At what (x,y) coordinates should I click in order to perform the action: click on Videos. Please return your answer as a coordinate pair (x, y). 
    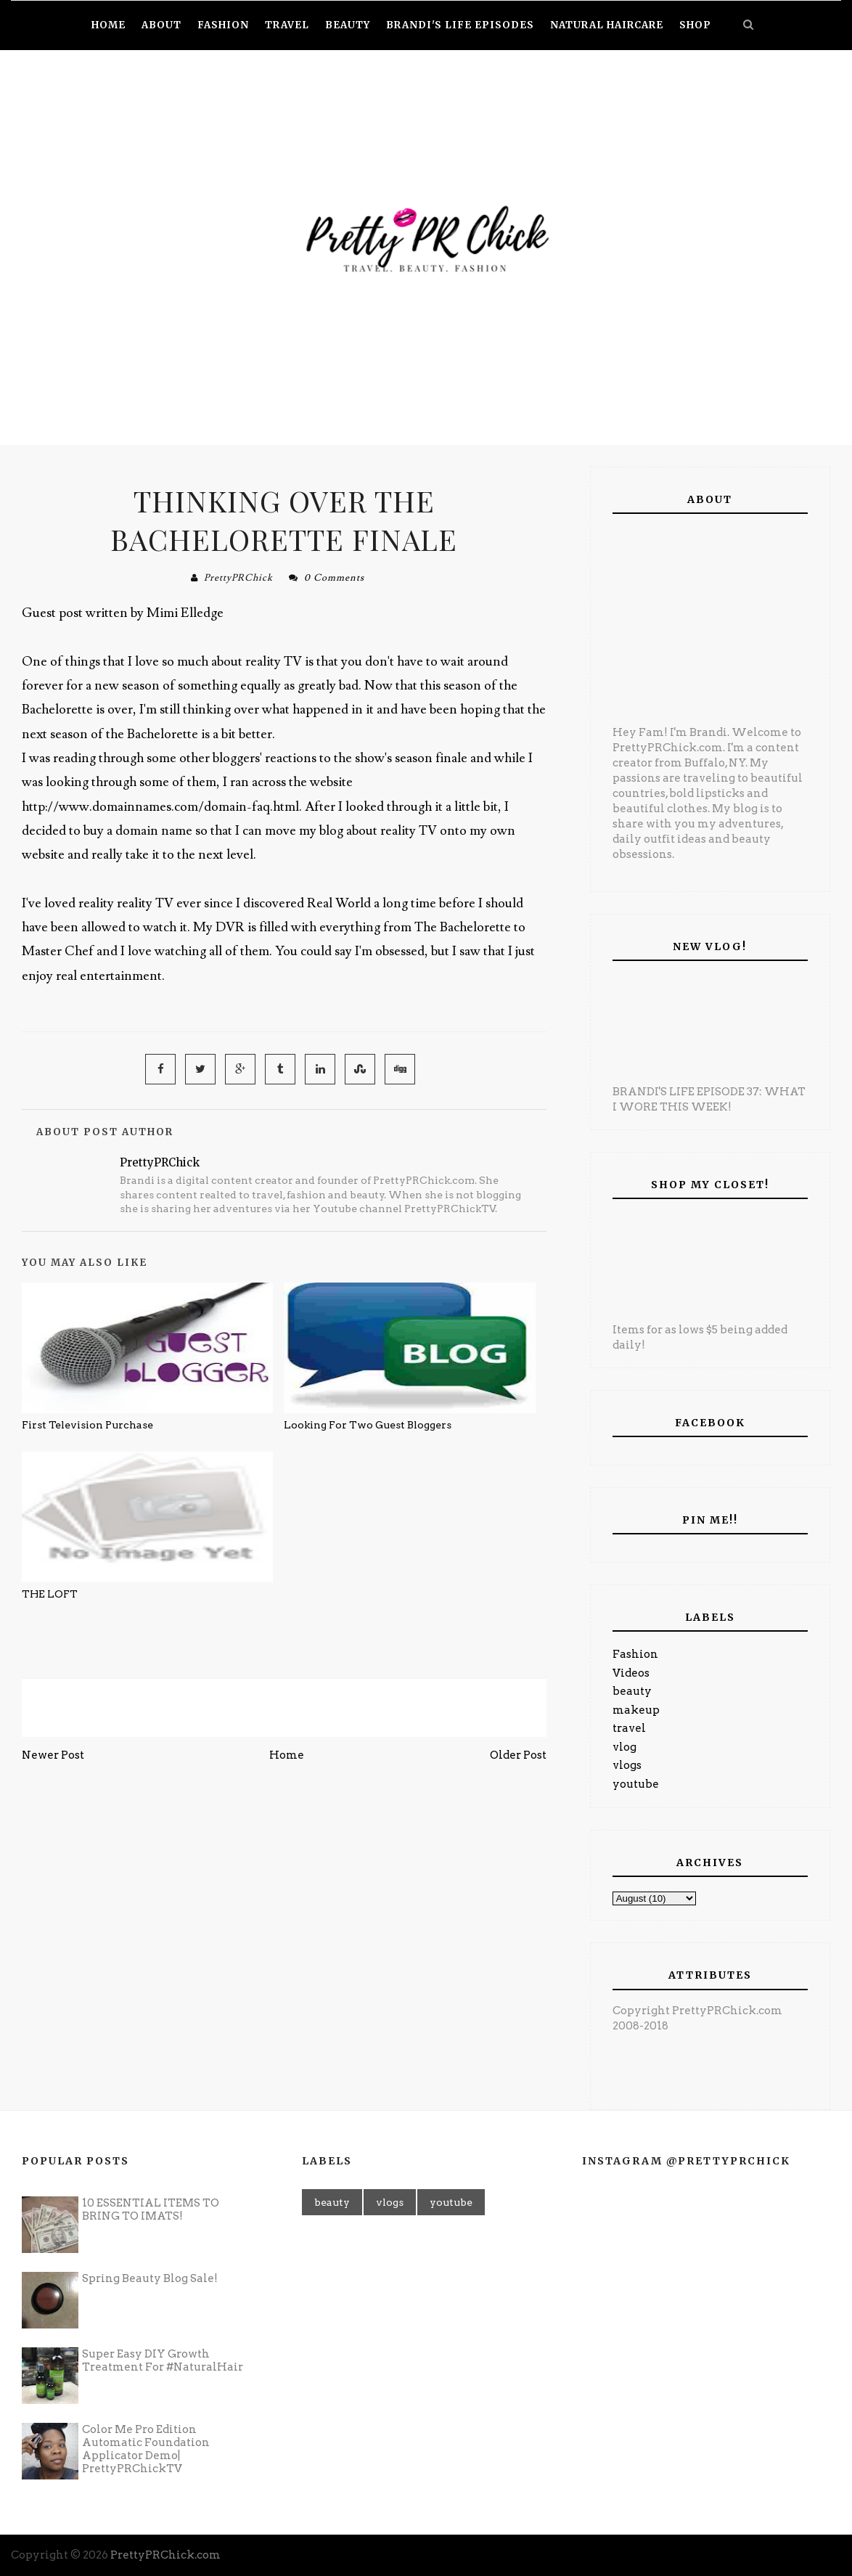
    Looking at the image, I should click on (631, 1673).